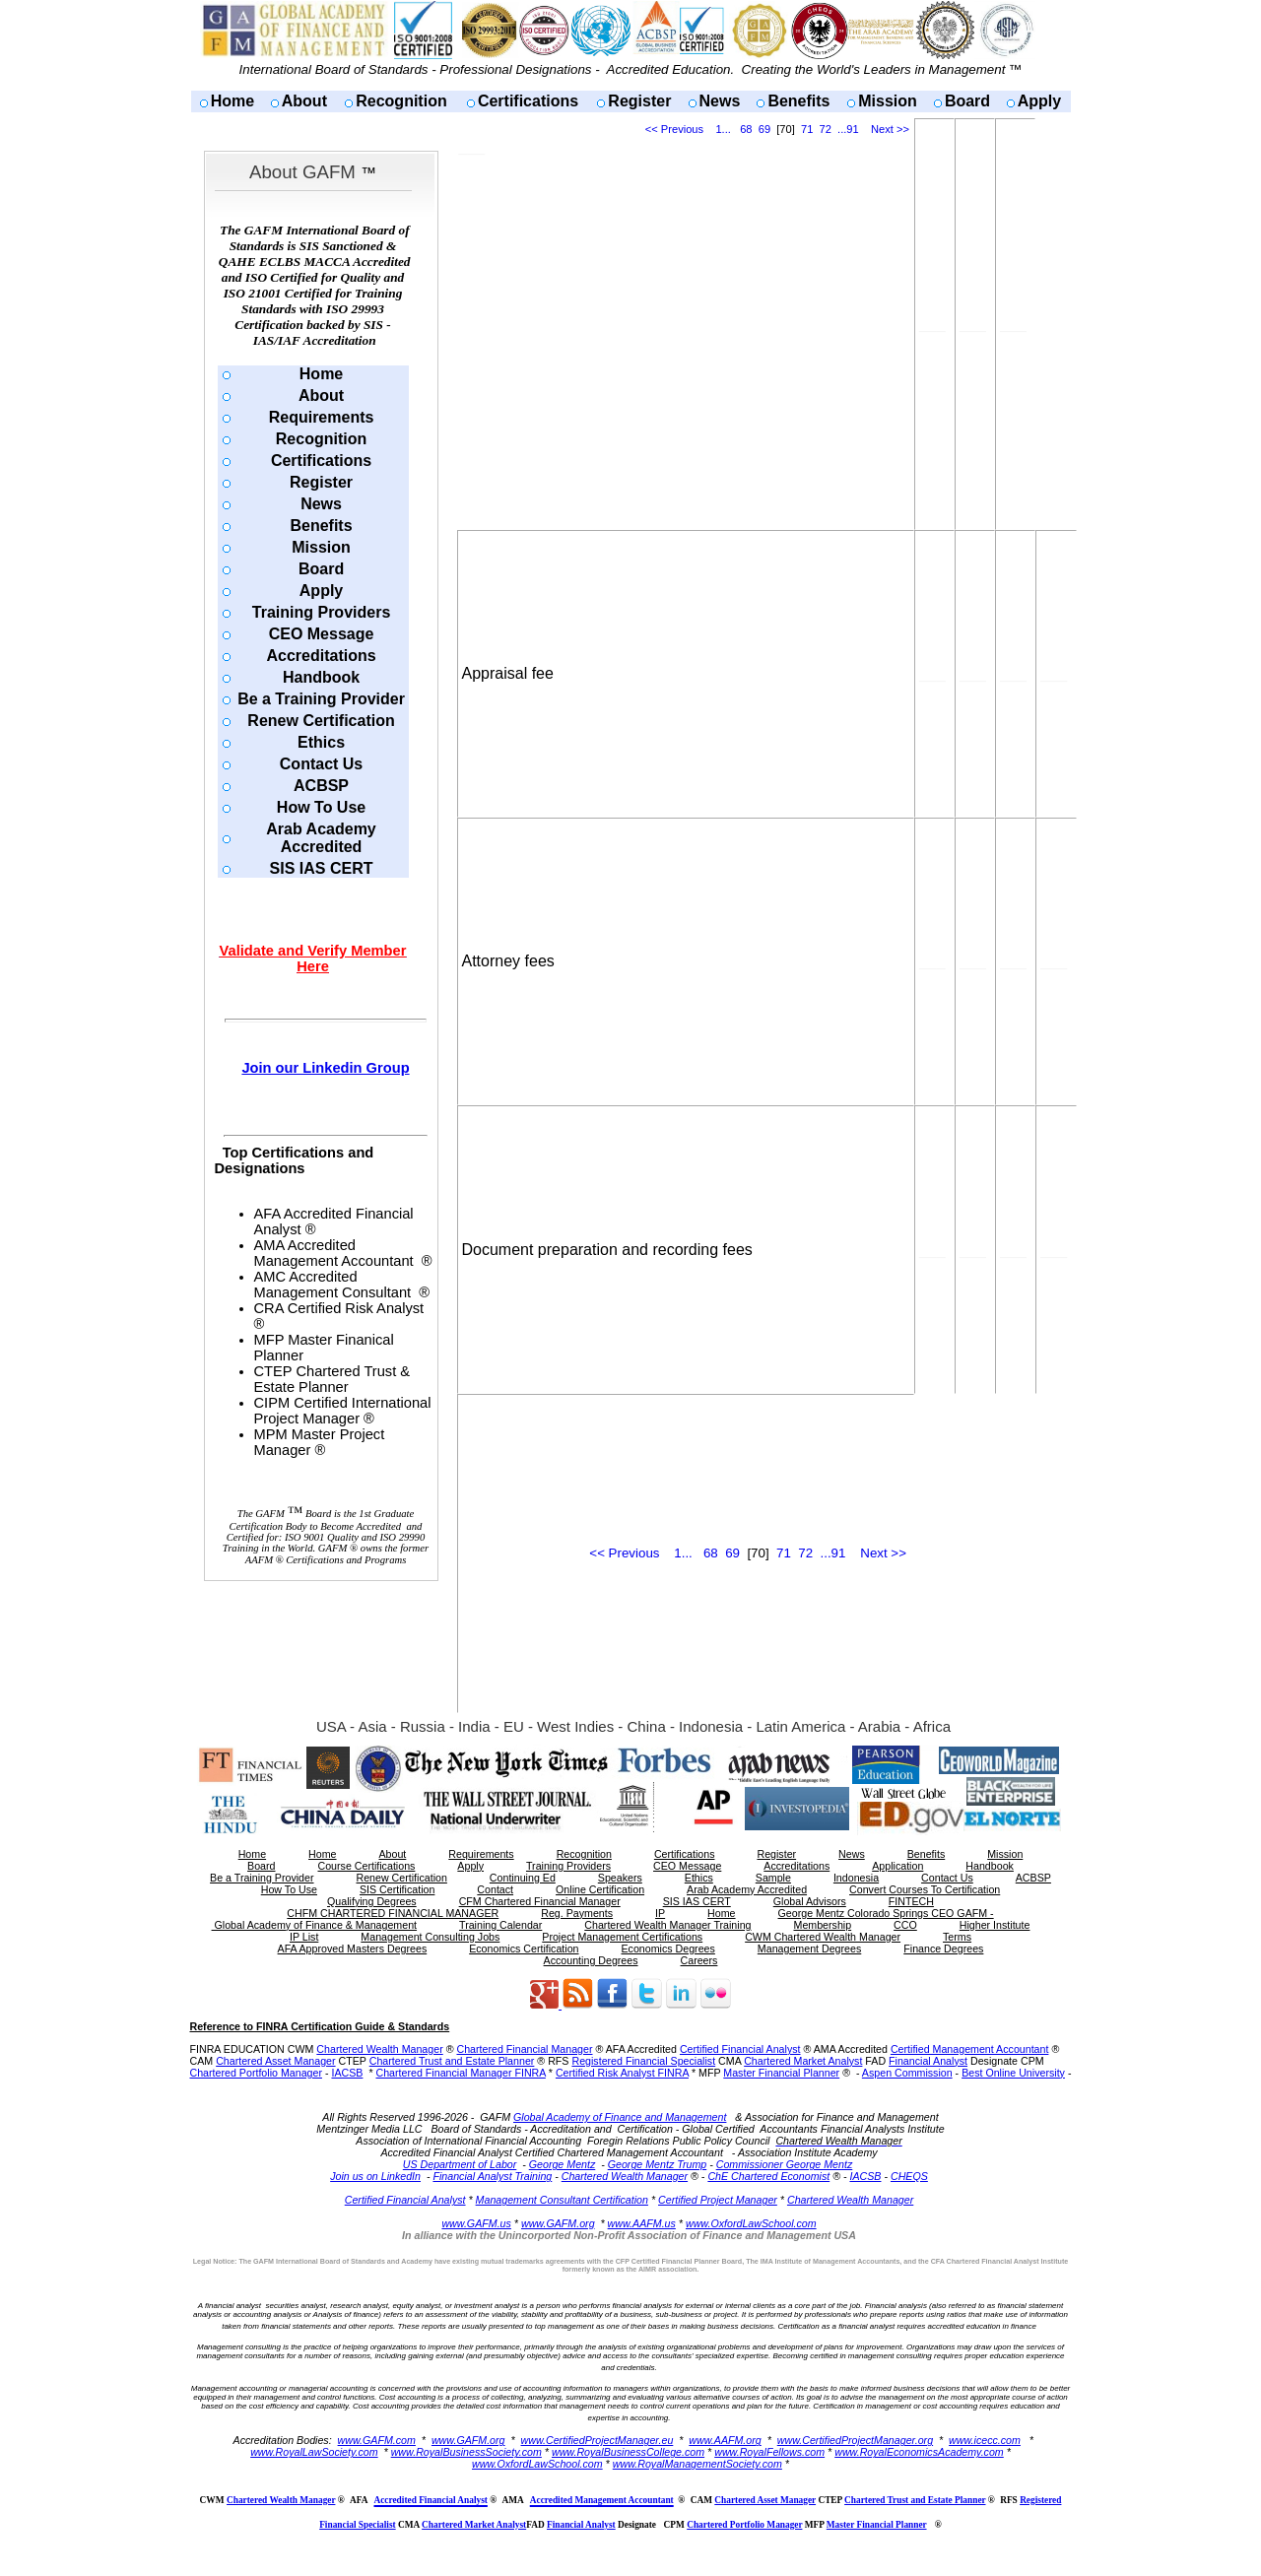 Image resolution: width=1261 pixels, height=2576 pixels. What do you see at coordinates (764, 129) in the screenshot?
I see `69` at bounding box center [764, 129].